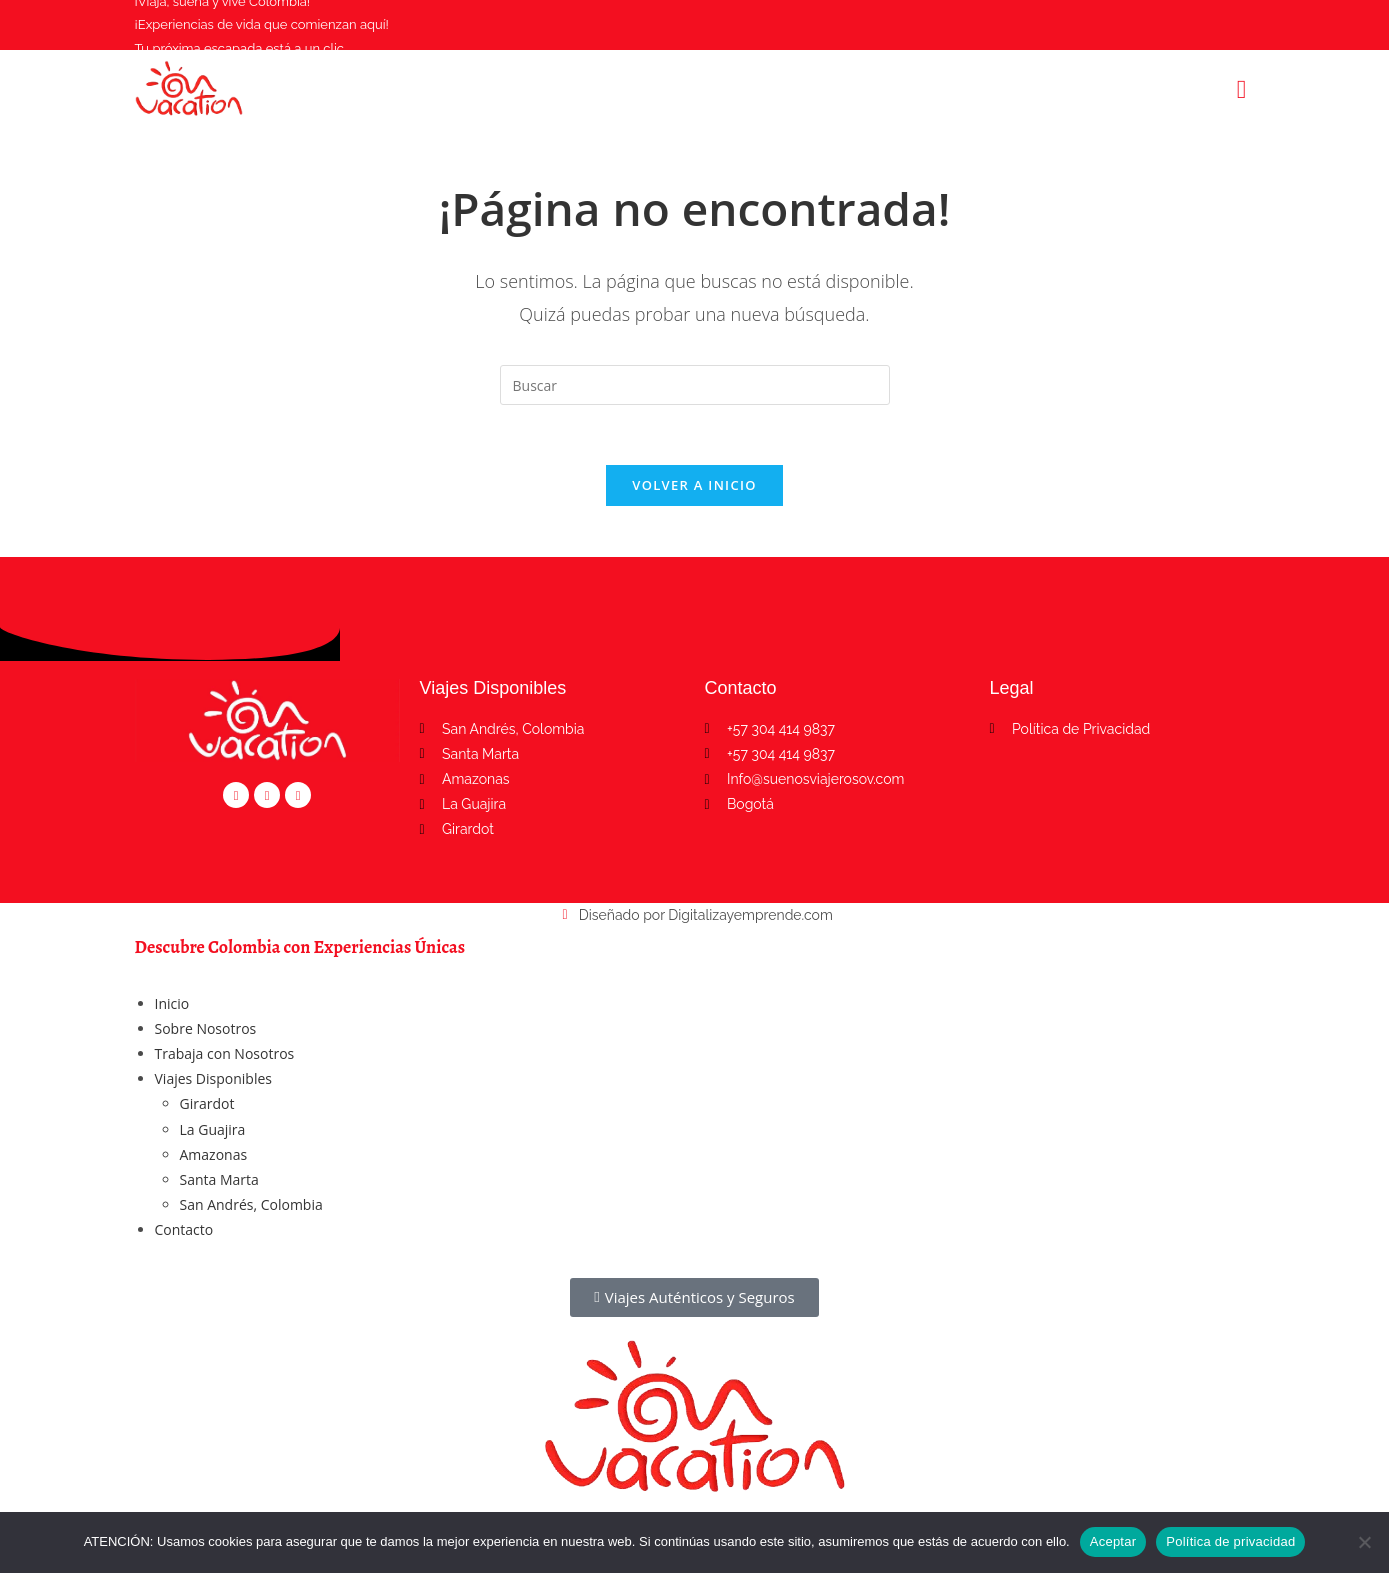  I want to click on Contacto, so click(184, 1230).